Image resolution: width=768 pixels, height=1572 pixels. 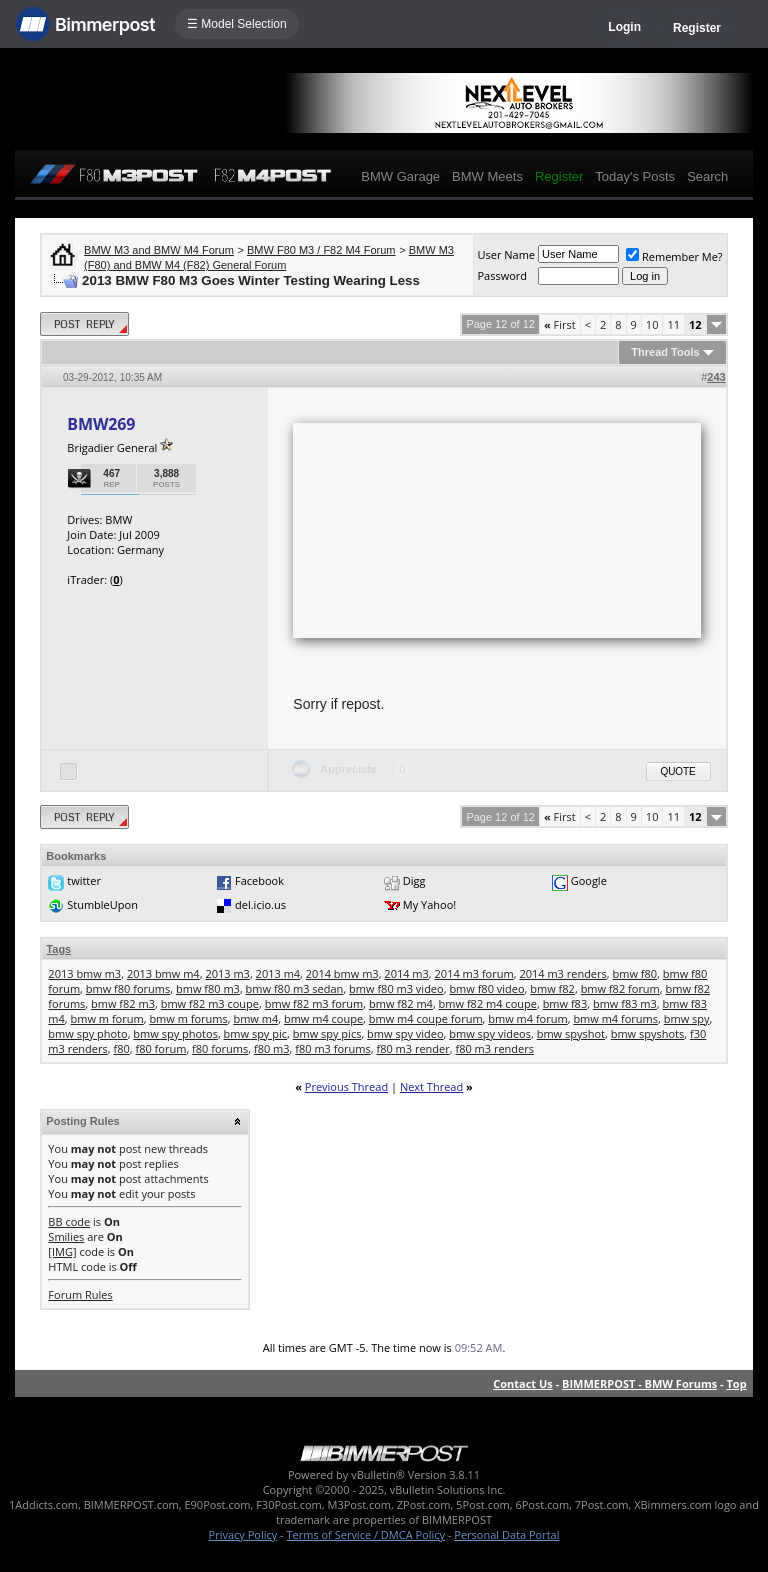 What do you see at coordinates (620, 988) in the screenshot?
I see `bmw f82 forum` at bounding box center [620, 988].